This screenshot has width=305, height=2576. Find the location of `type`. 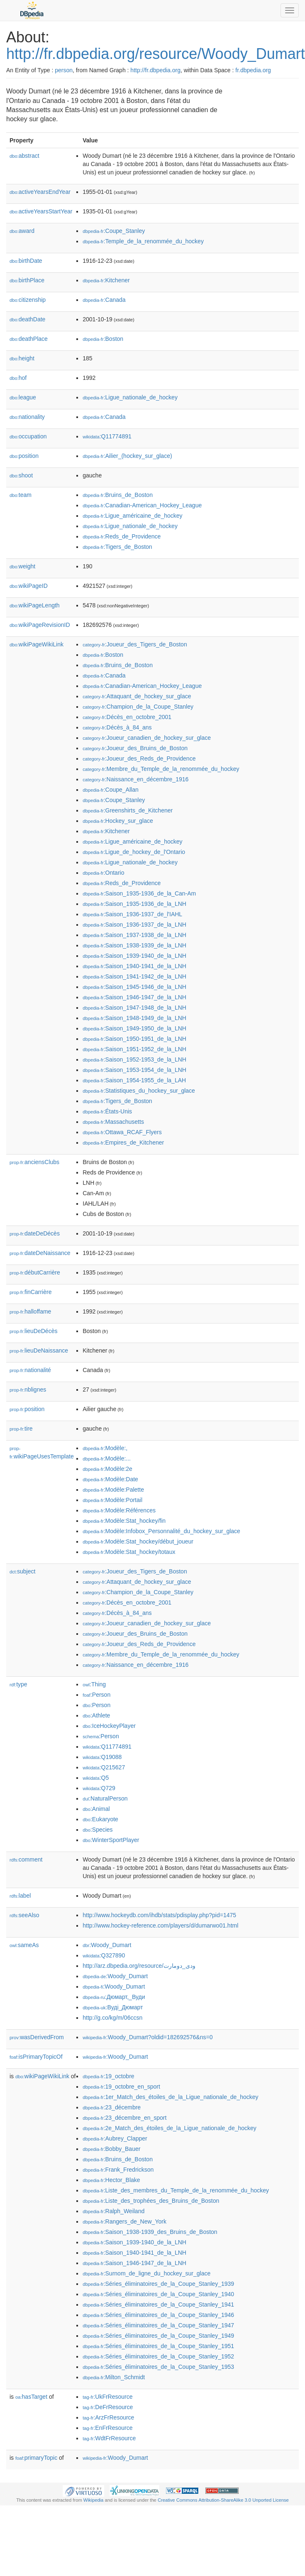

type is located at coordinates (18, 1684).